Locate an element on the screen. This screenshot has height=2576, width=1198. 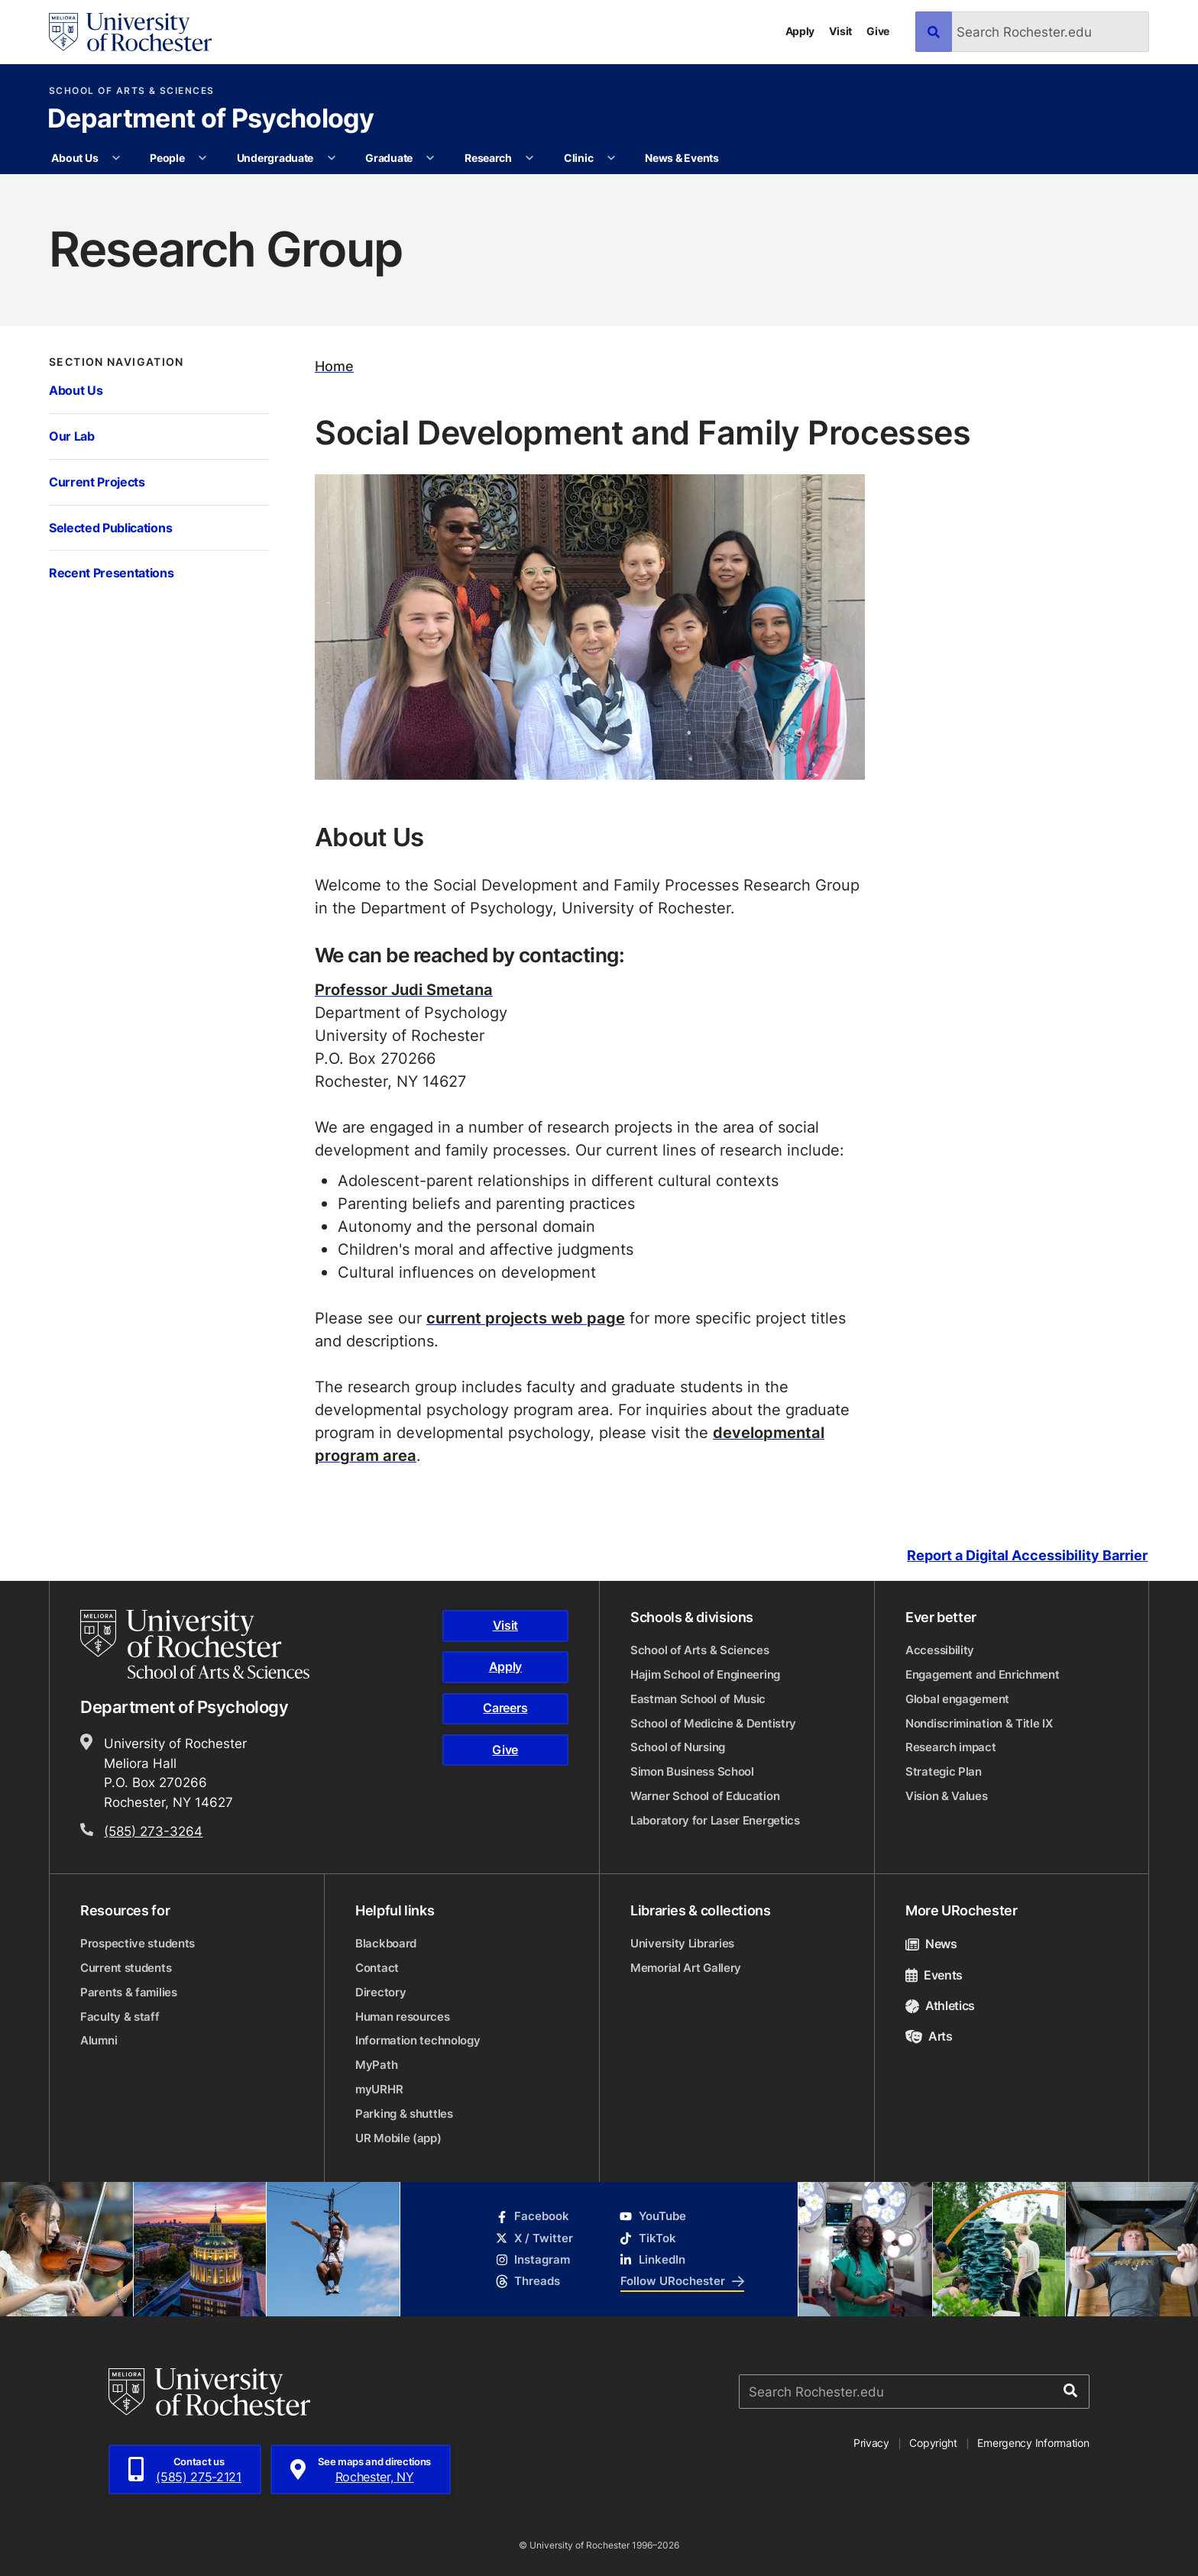
Prospective students is located at coordinates (137, 1943).